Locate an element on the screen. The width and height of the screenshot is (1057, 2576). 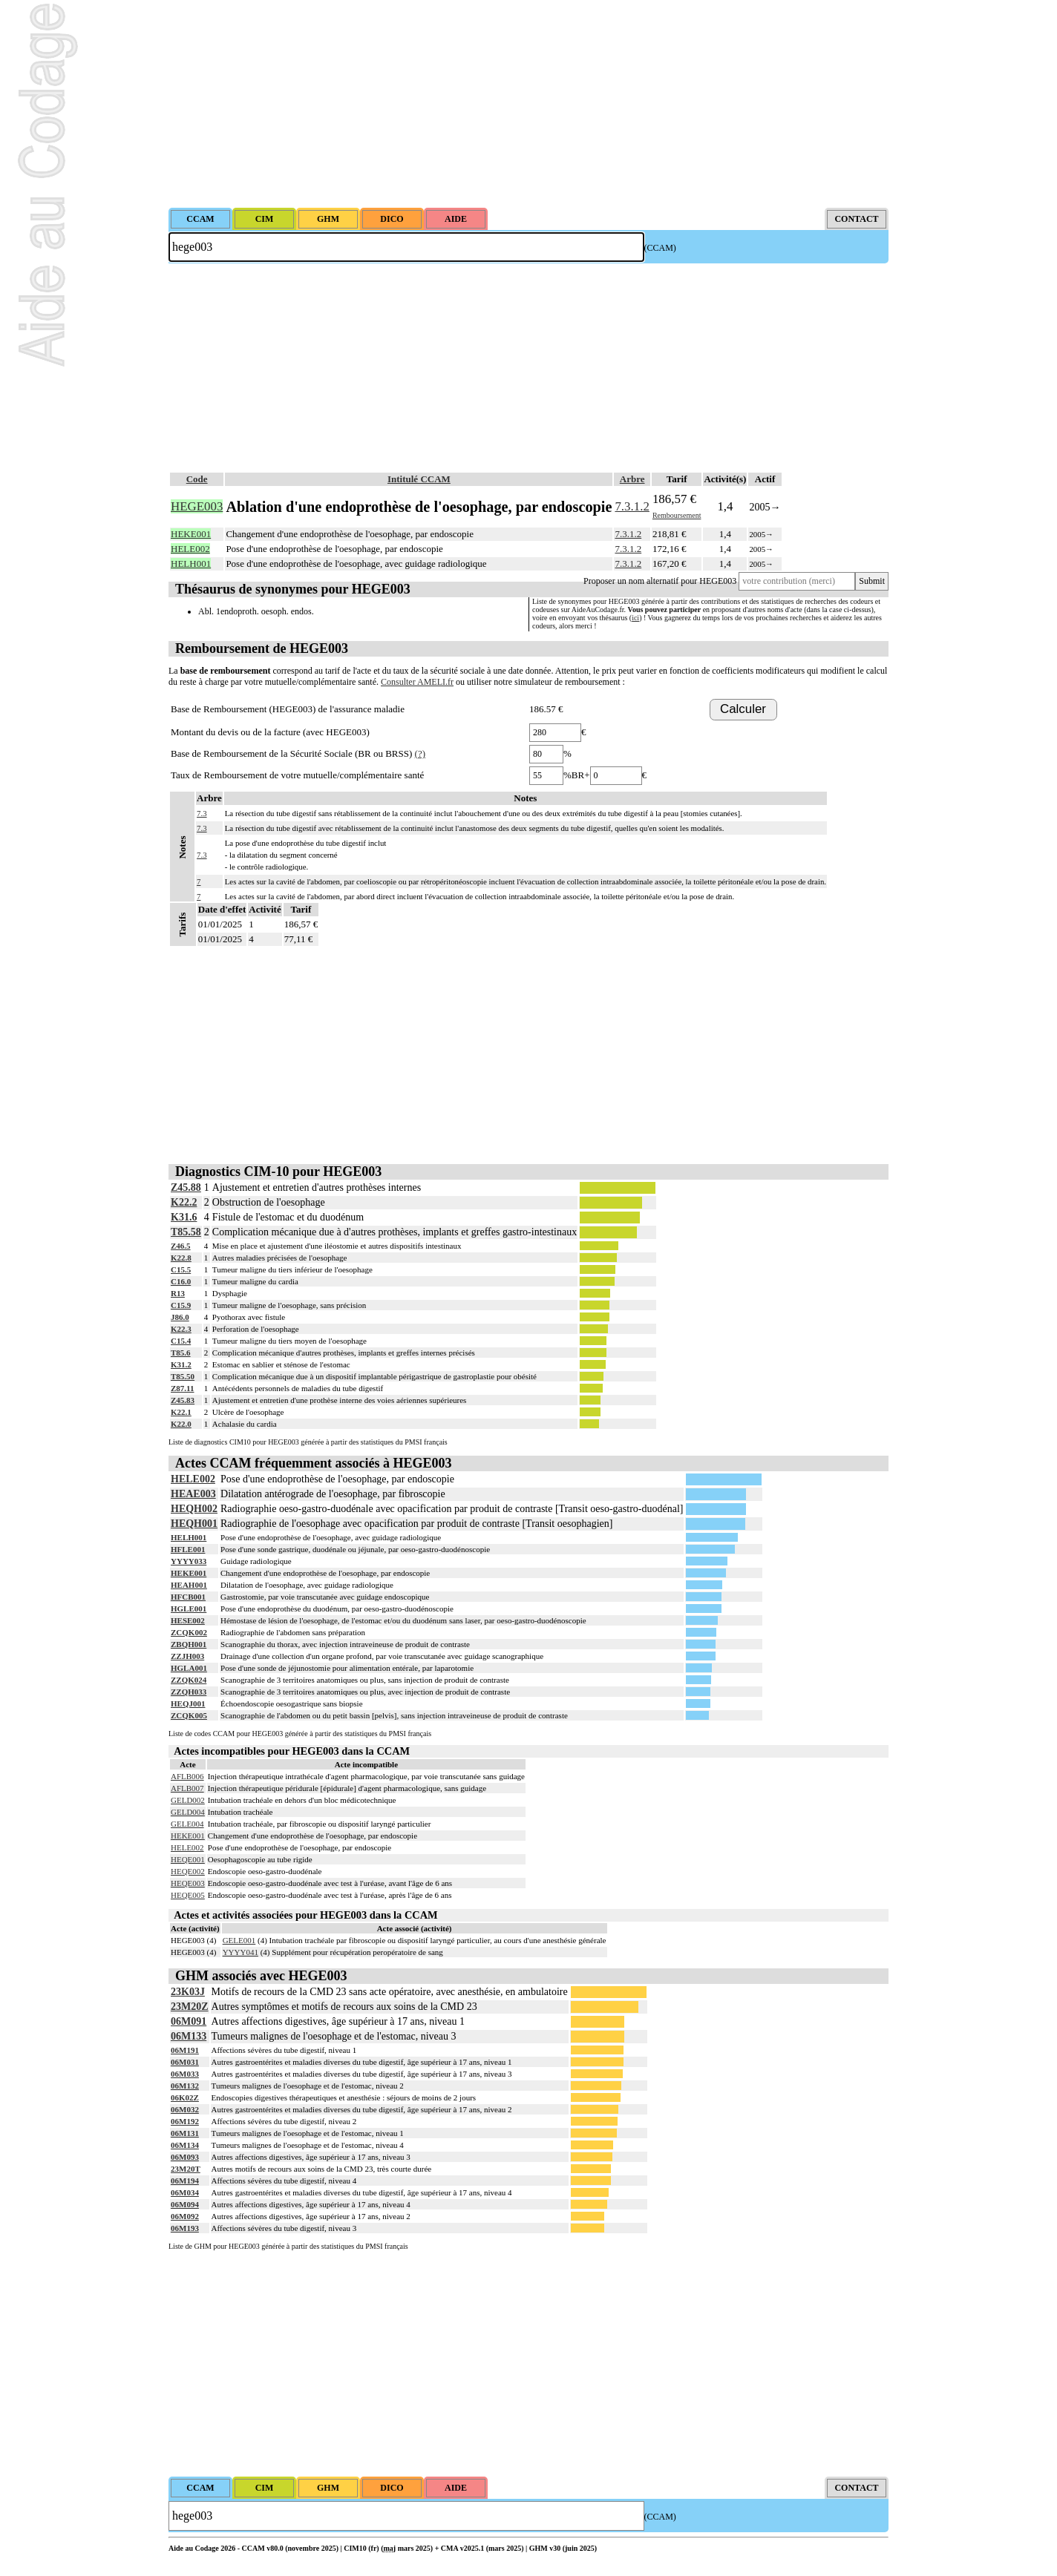
HFLE001 is located at coordinates (188, 1549).